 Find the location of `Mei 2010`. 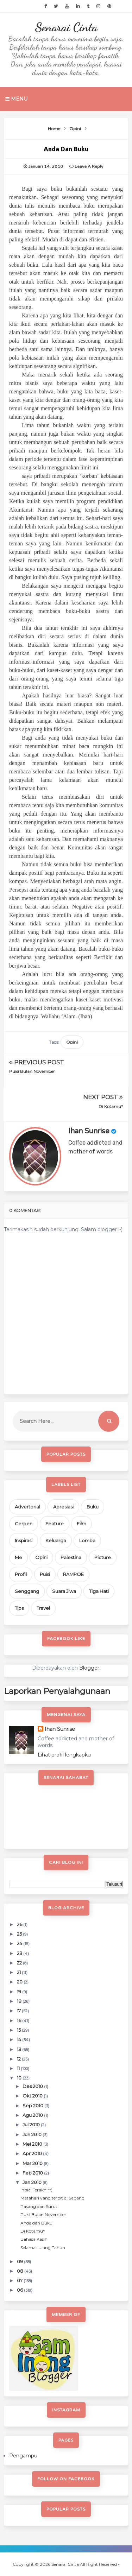

Mei 2010 is located at coordinates (33, 2144).